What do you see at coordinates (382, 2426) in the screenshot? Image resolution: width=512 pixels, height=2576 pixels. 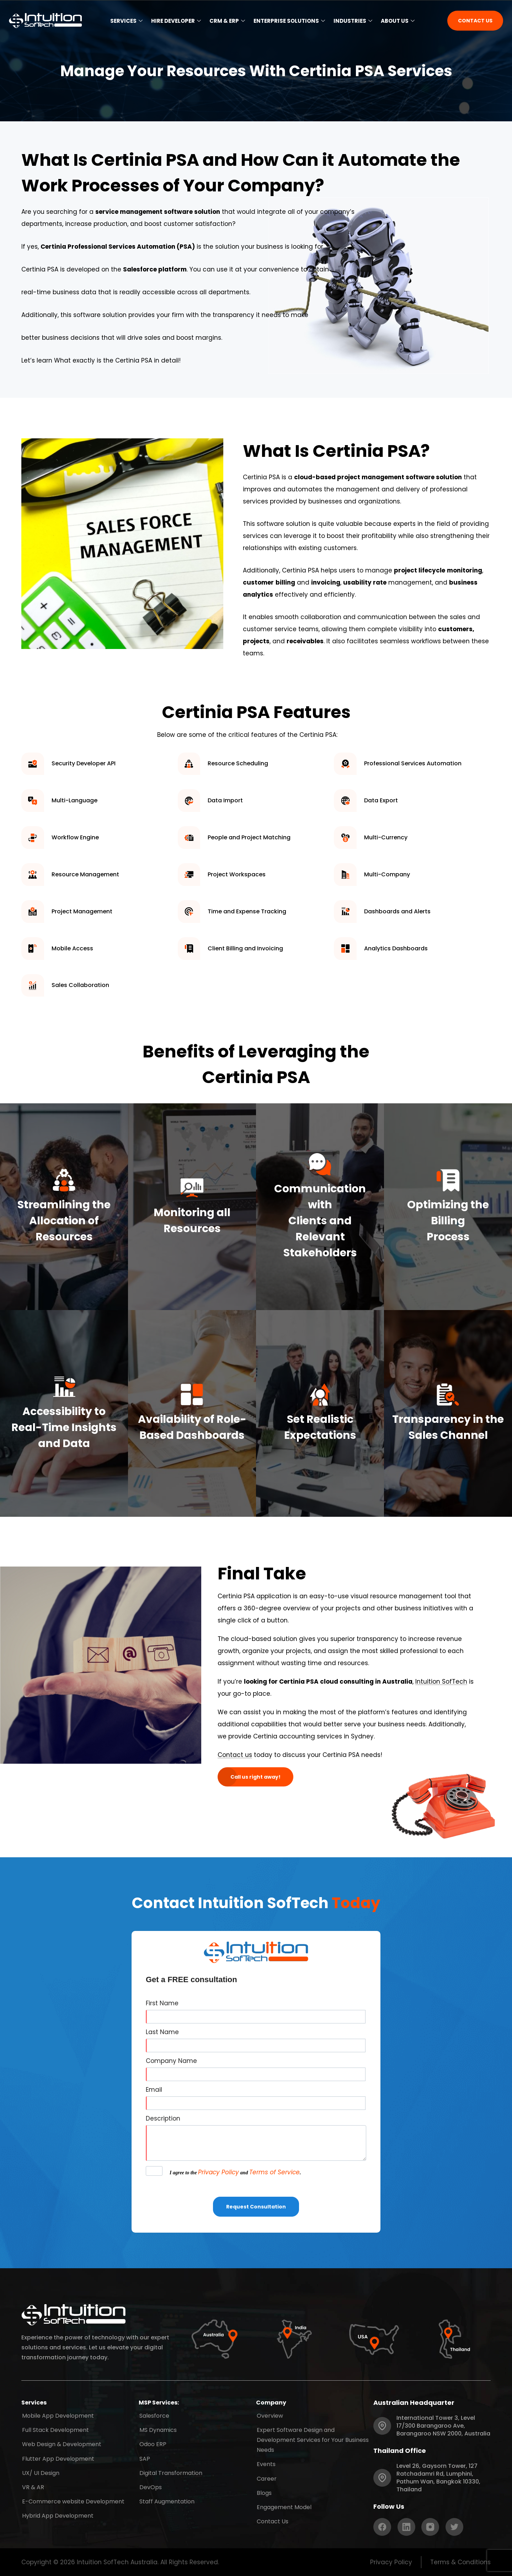 I see `[International Tower 3, Level 17/300 Barangaroo Ave, Barangaroo NSW 2000, Australia]` at bounding box center [382, 2426].